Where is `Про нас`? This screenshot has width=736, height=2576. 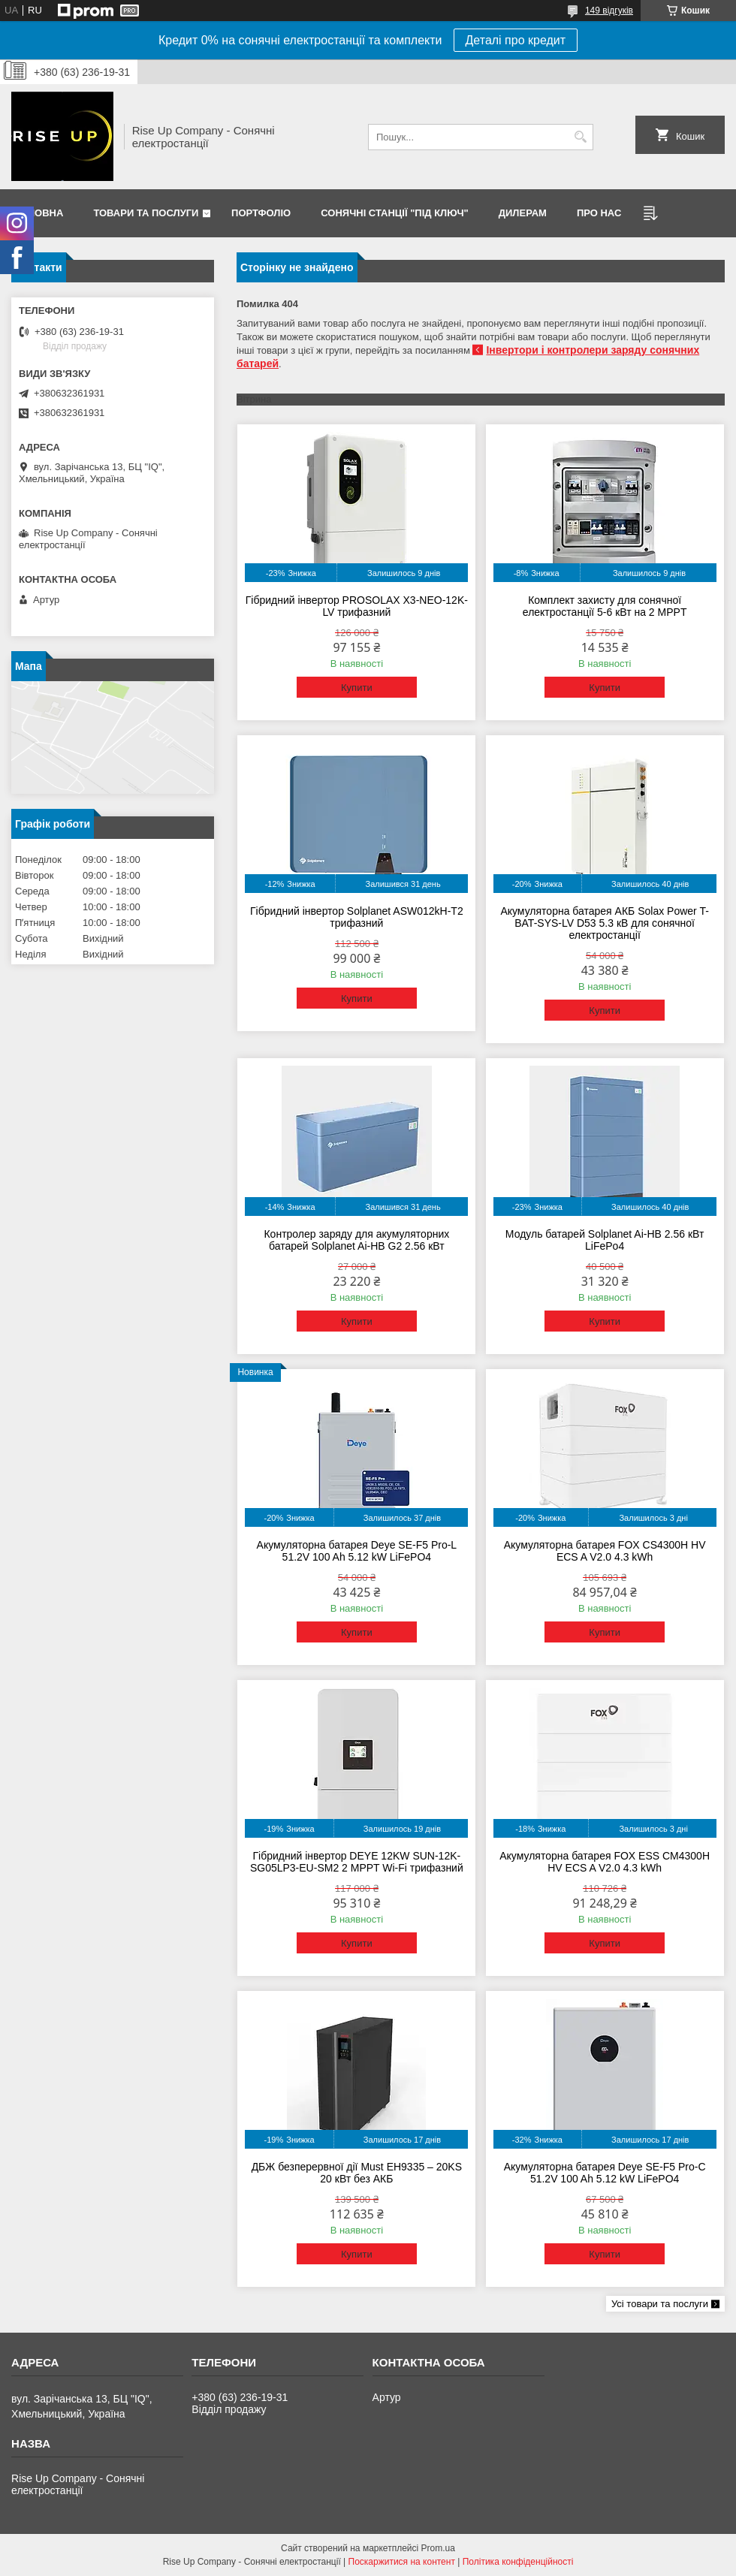 Про нас is located at coordinates (599, 213).